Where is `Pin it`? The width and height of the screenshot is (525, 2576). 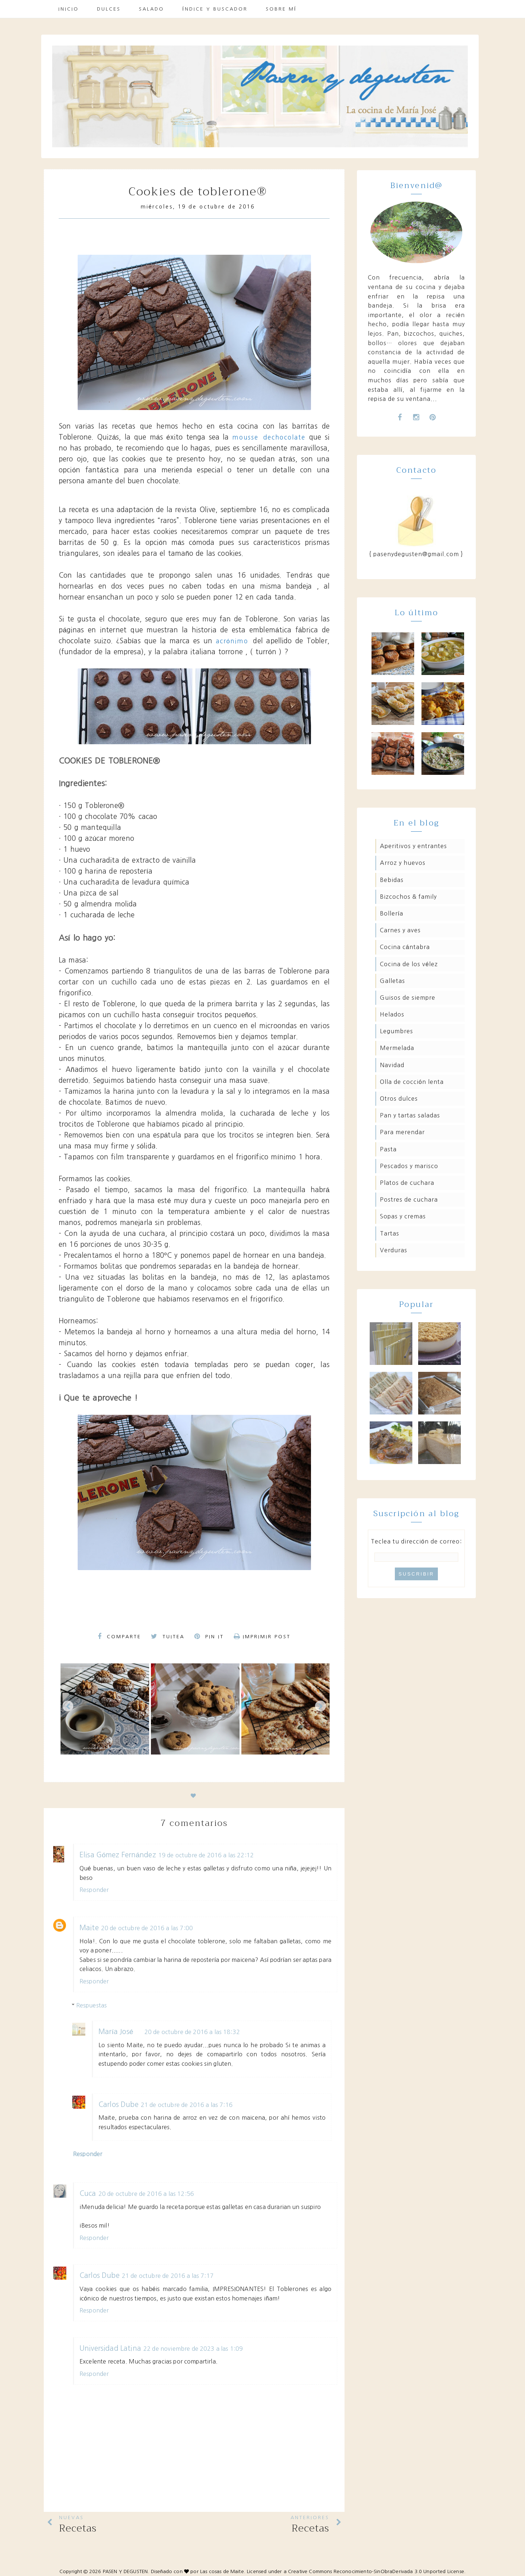 Pin it is located at coordinates (209, 1636).